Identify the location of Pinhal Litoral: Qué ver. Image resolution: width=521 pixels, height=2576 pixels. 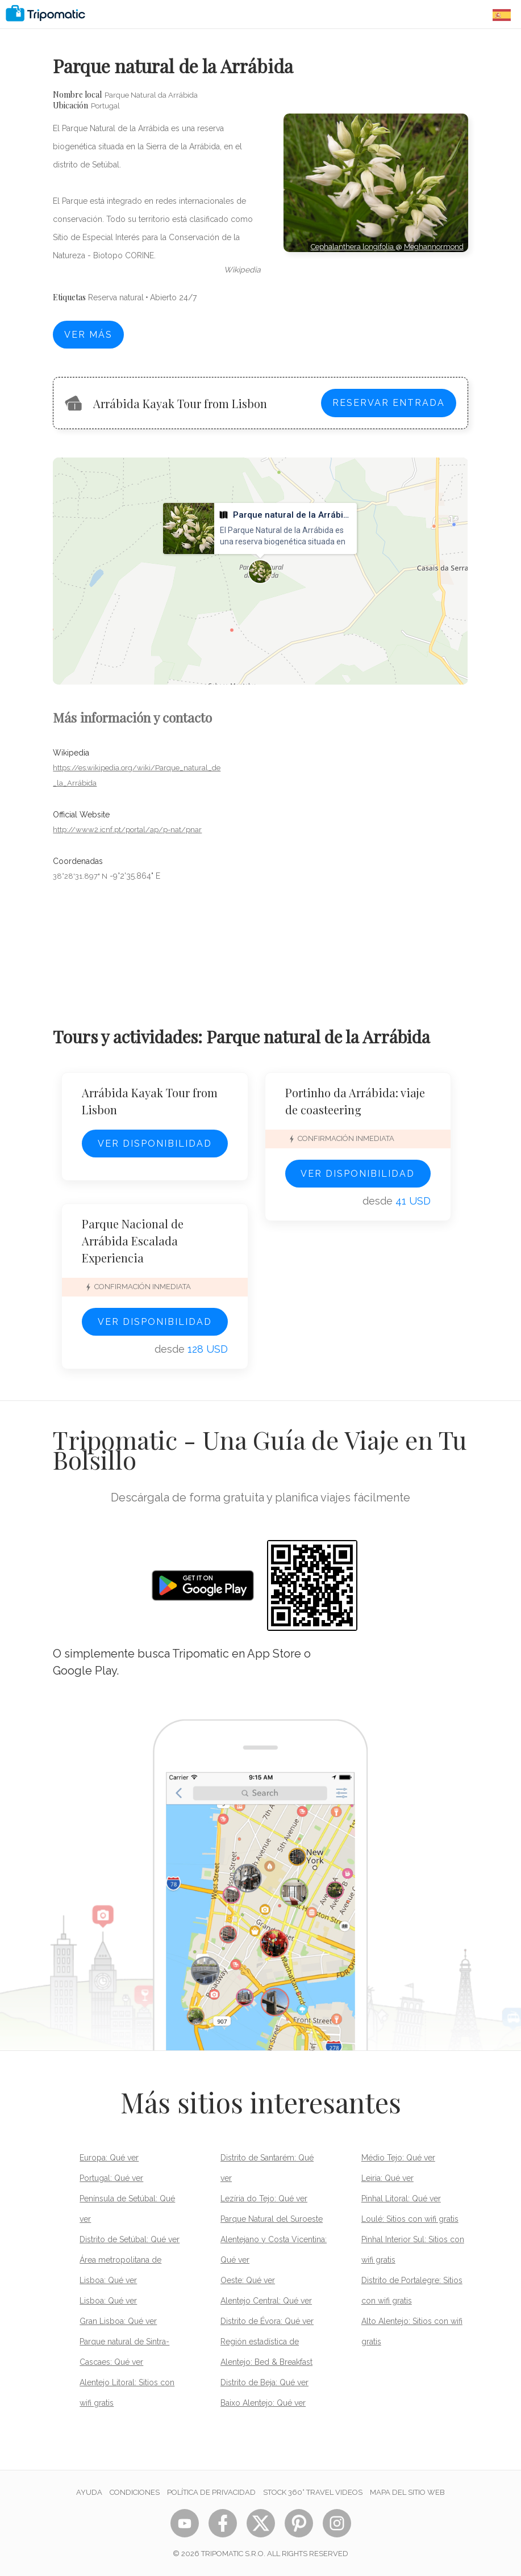
(401, 2198).